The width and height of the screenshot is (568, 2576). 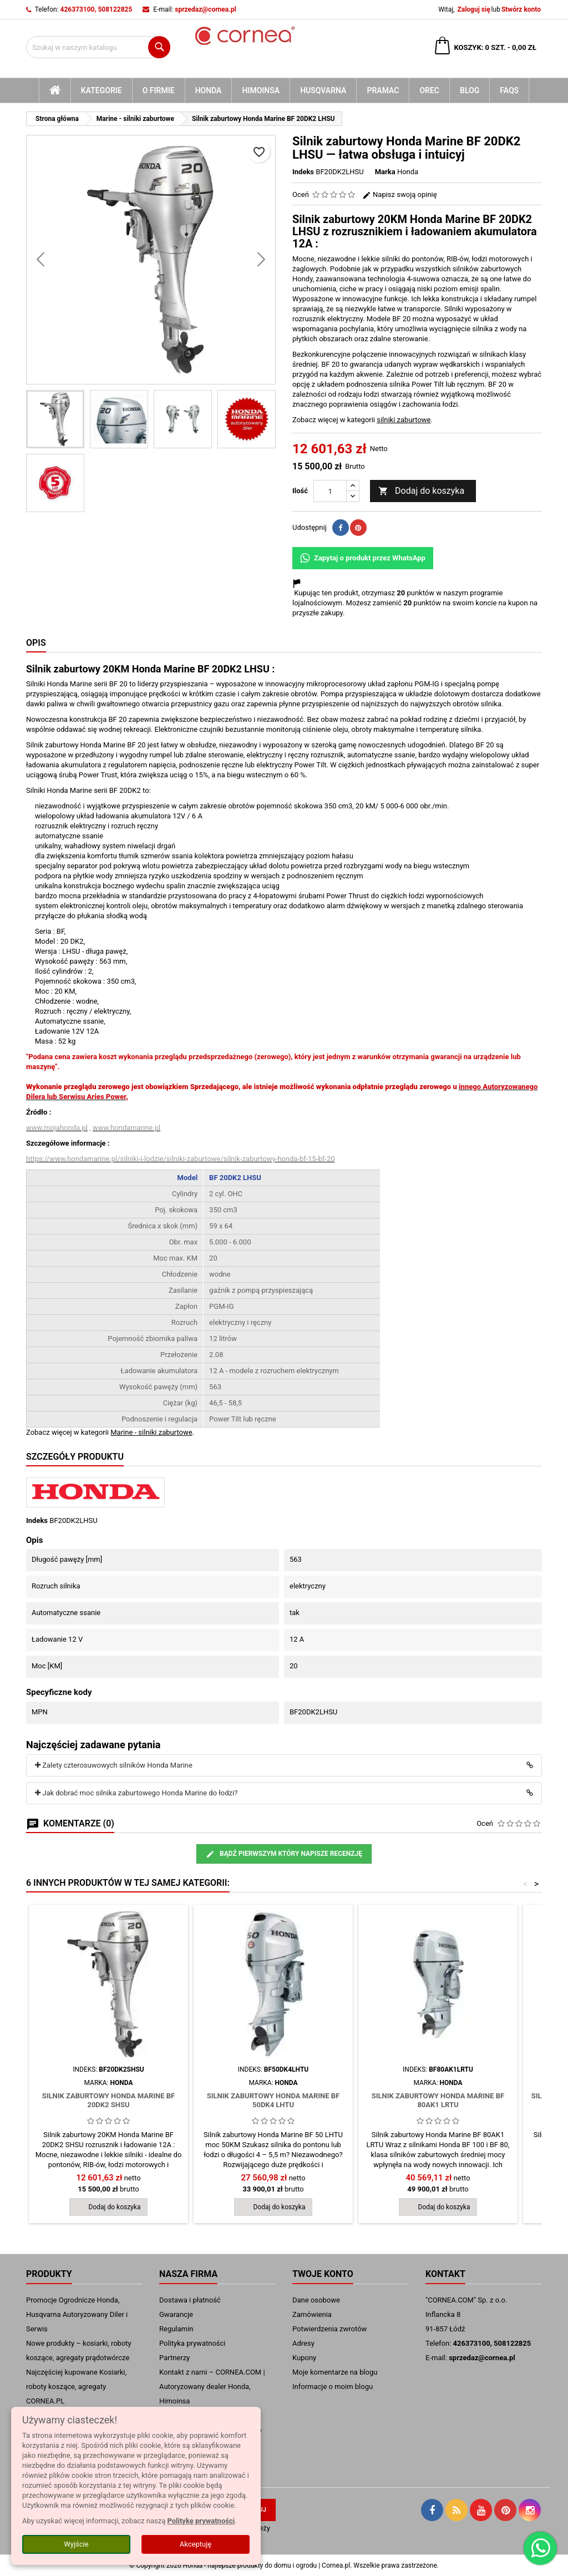 I want to click on Silnik zaburtowy Honda Marine BF 50DK4 LHTU, so click(x=273, y=2100).